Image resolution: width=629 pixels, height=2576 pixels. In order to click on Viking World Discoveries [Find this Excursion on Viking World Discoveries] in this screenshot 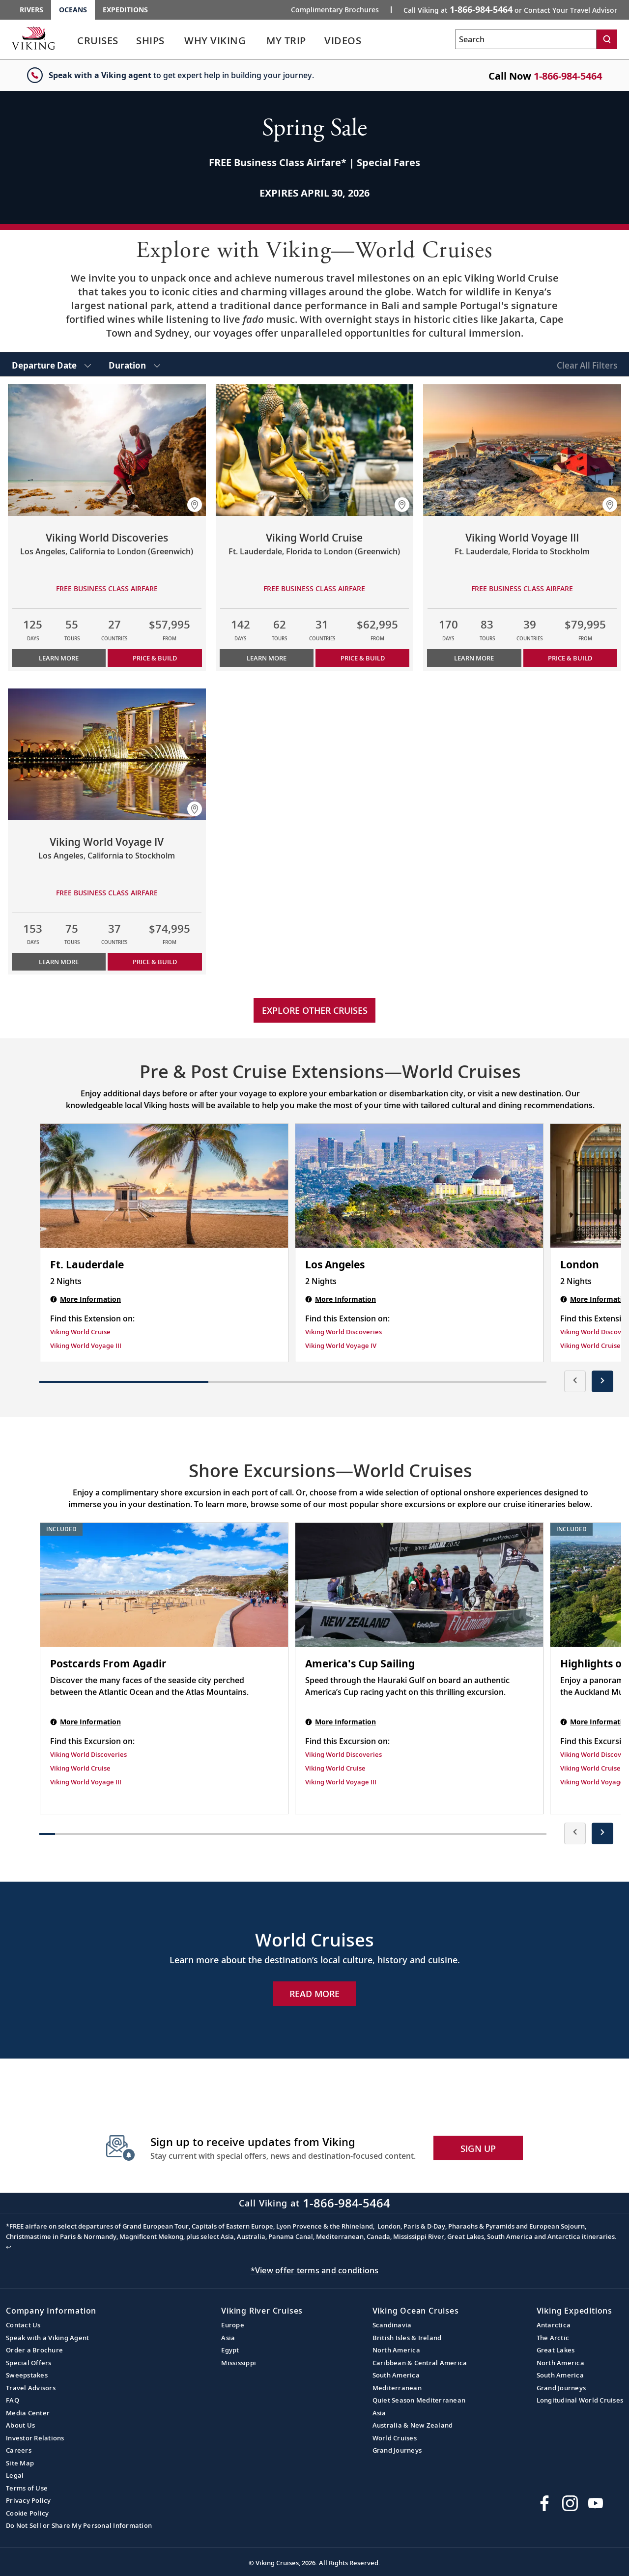, I will do `click(88, 1754)`.